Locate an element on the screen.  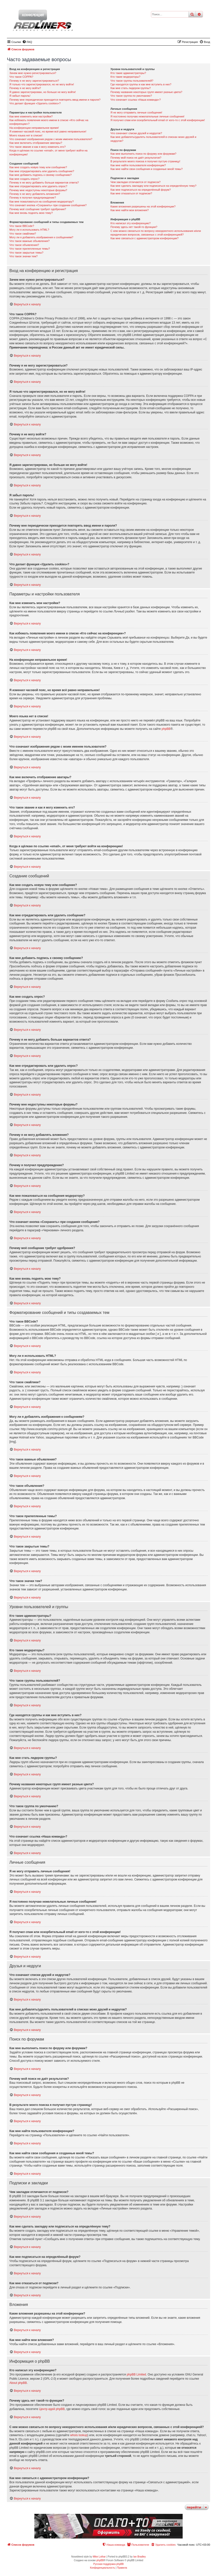
phpBB Limited is located at coordinates (136, 2374).